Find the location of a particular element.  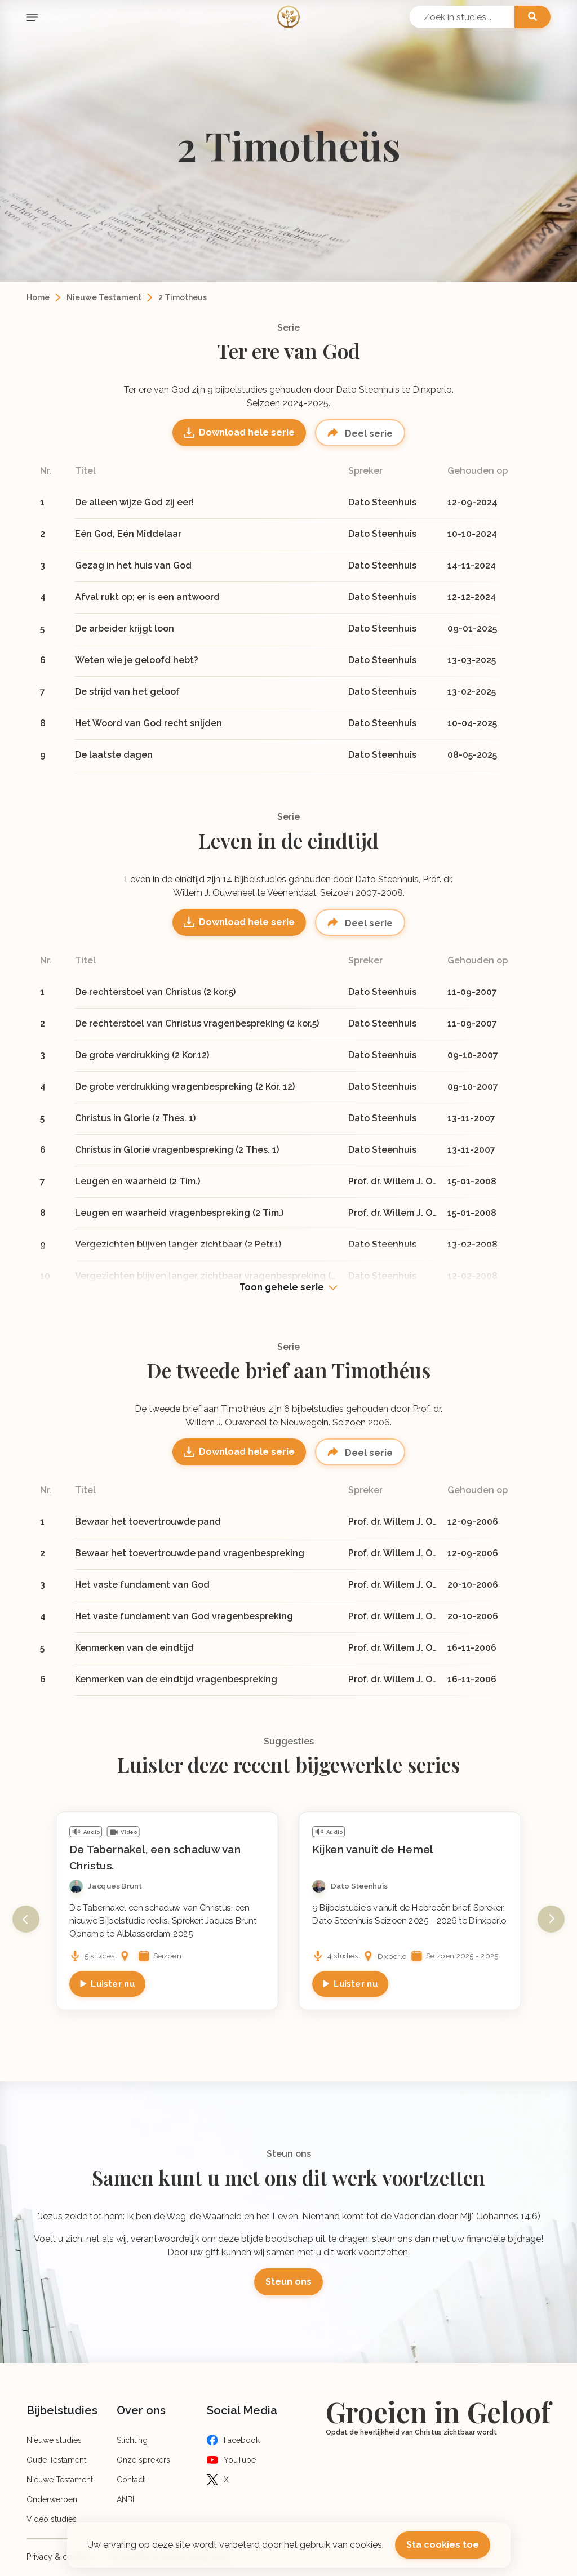

Video studies is located at coordinates (51, 2519).